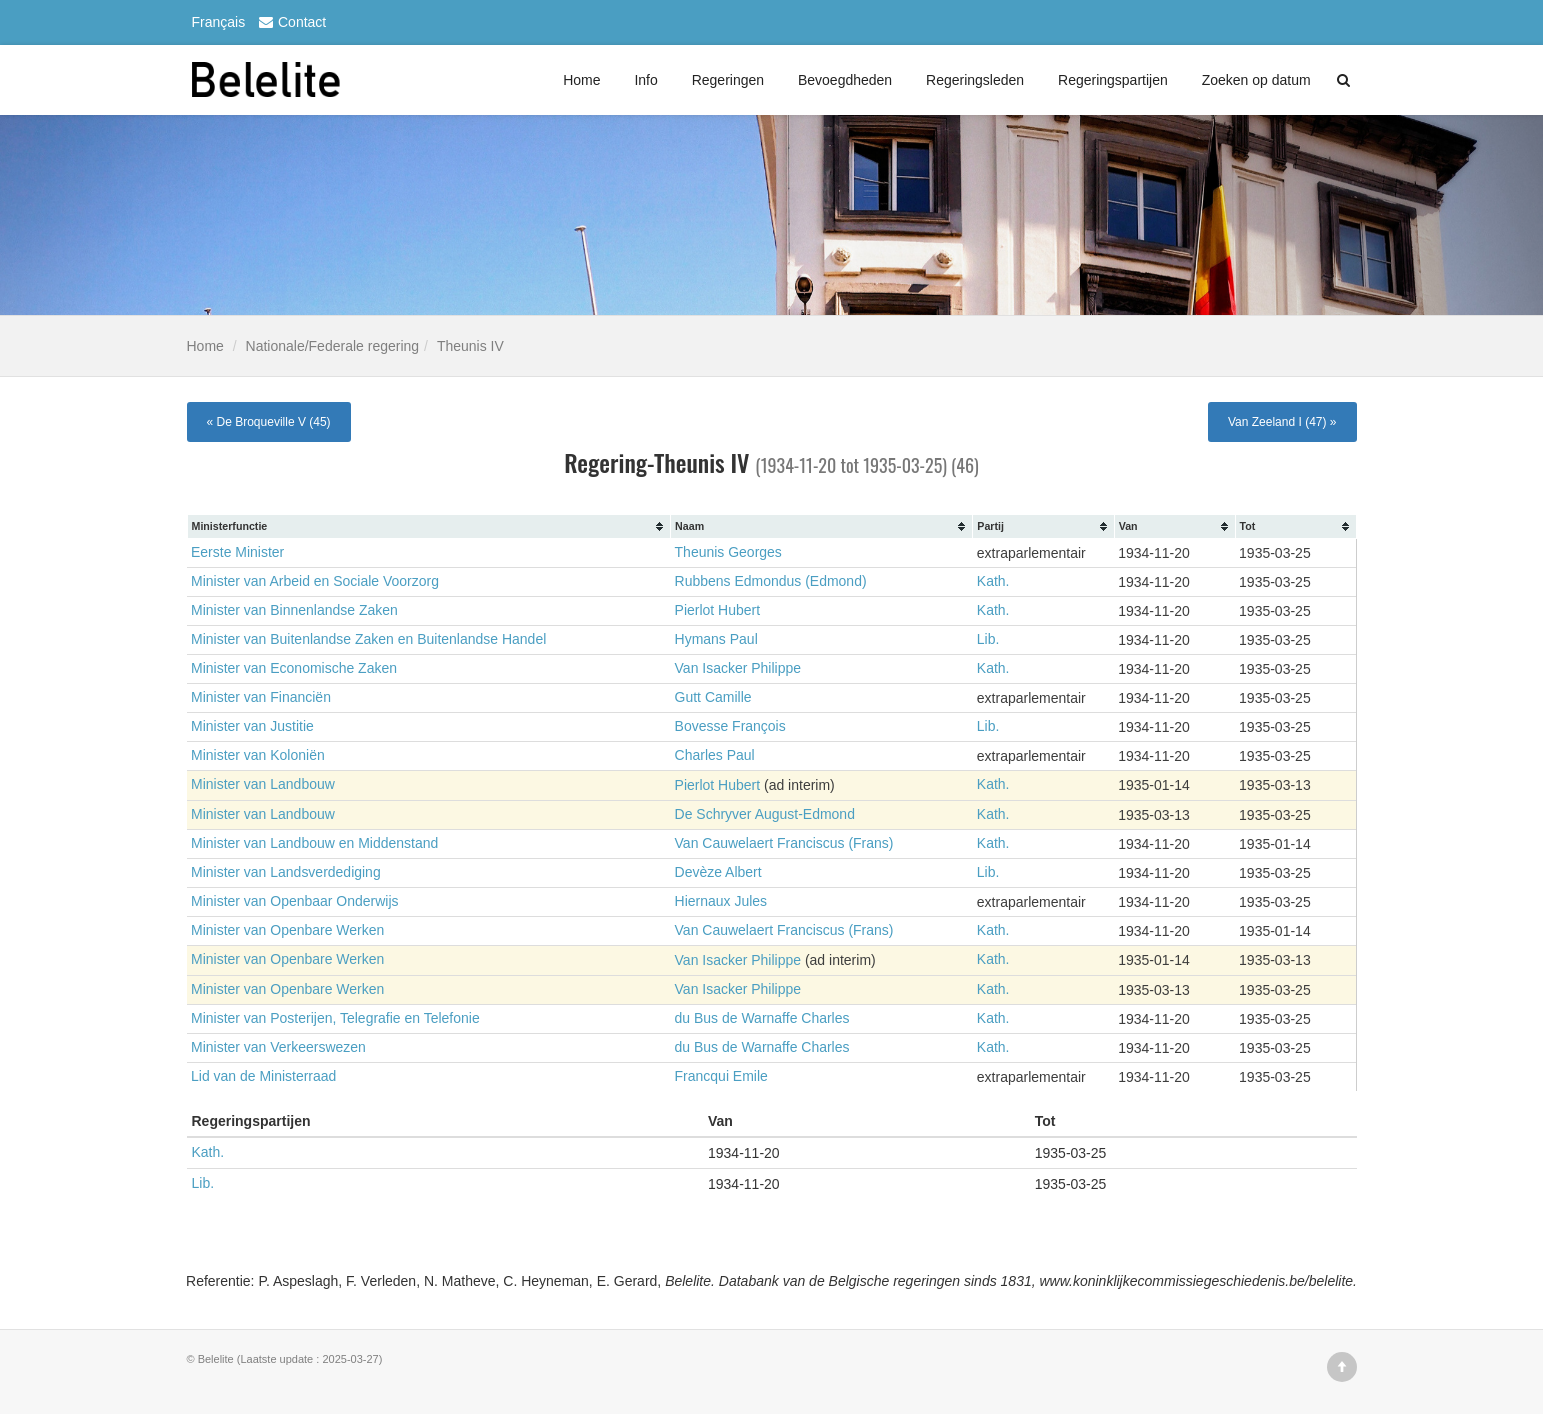 The height and width of the screenshot is (1414, 1543). I want to click on Lid van de Ministerraad, so click(264, 1075).